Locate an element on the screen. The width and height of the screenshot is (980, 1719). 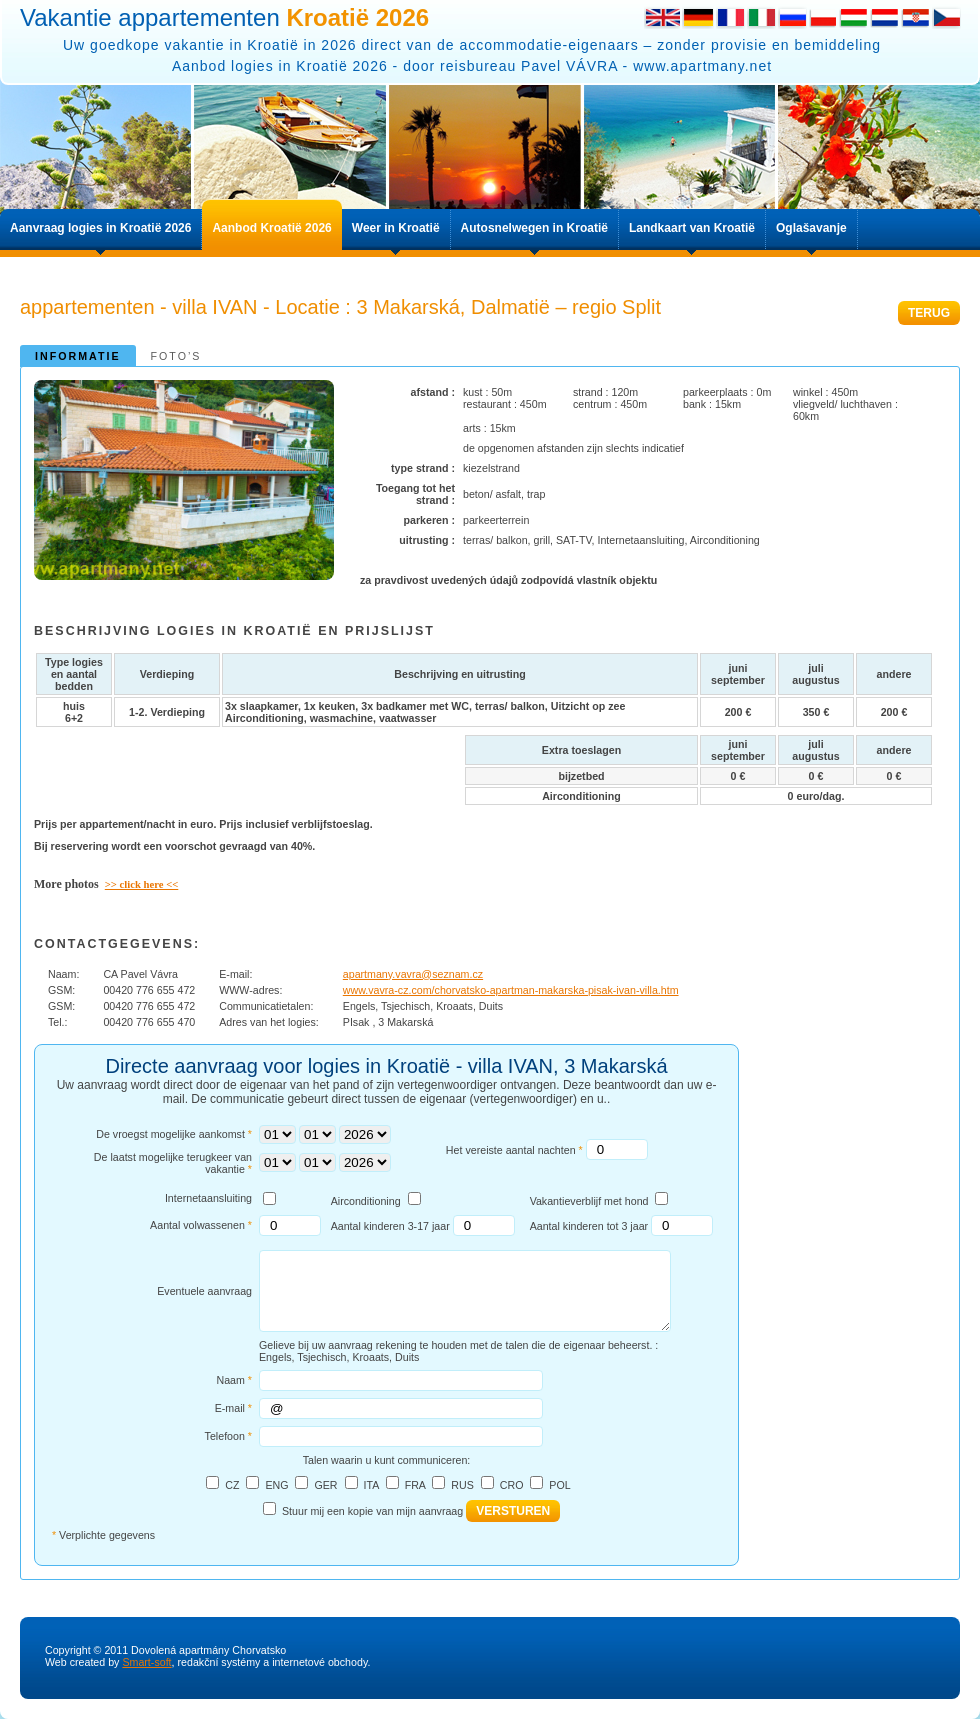
Česky is located at coordinates (946, 17).